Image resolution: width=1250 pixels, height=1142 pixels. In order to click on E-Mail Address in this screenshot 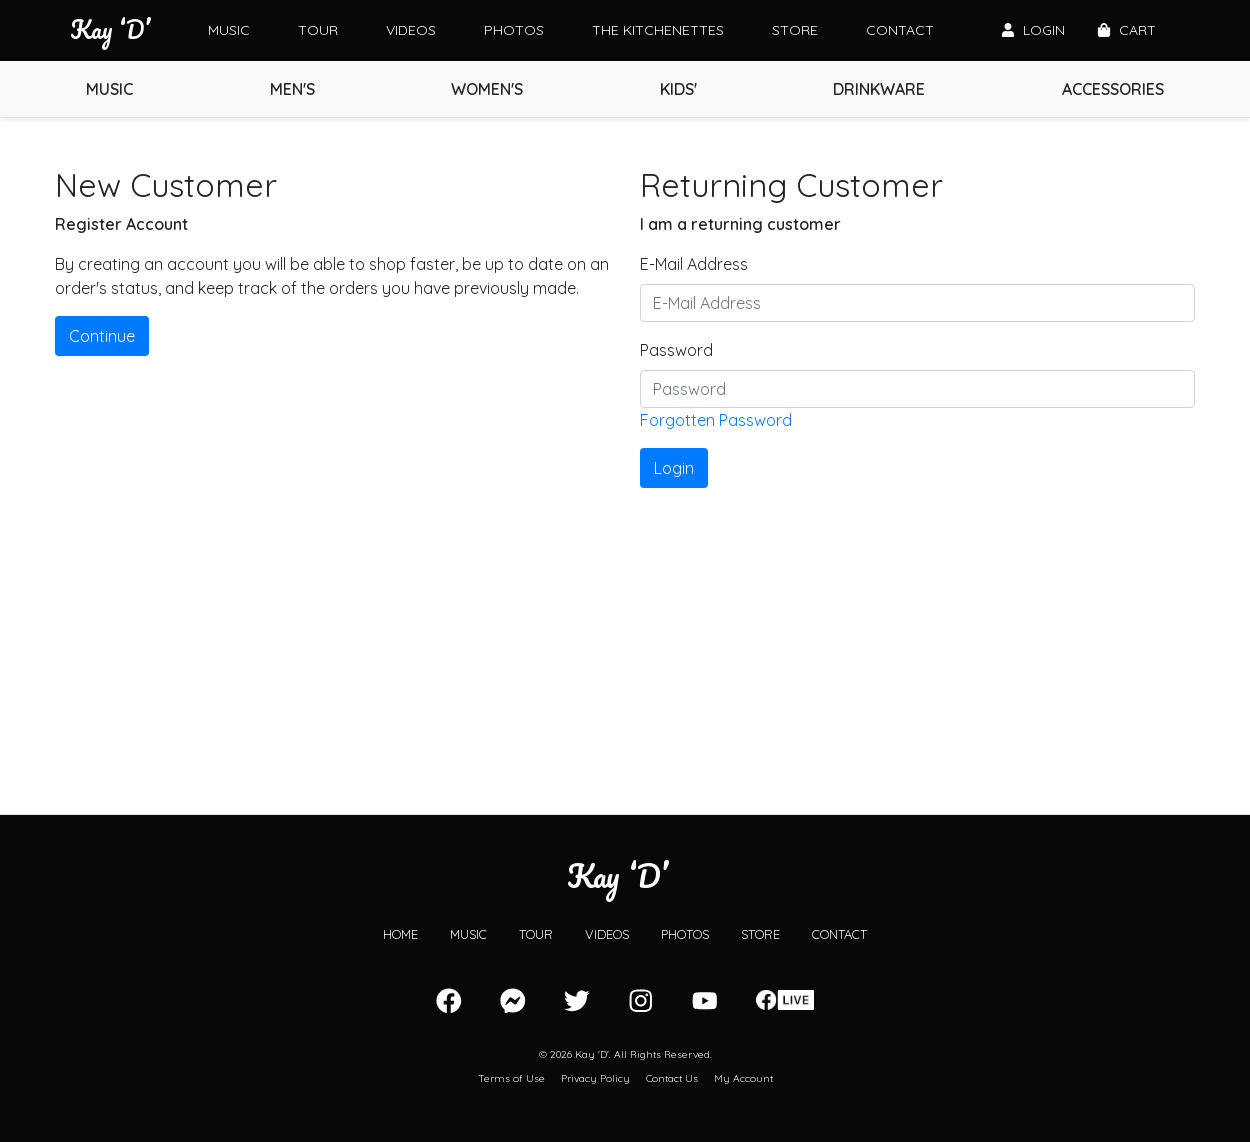, I will do `click(694, 264)`.